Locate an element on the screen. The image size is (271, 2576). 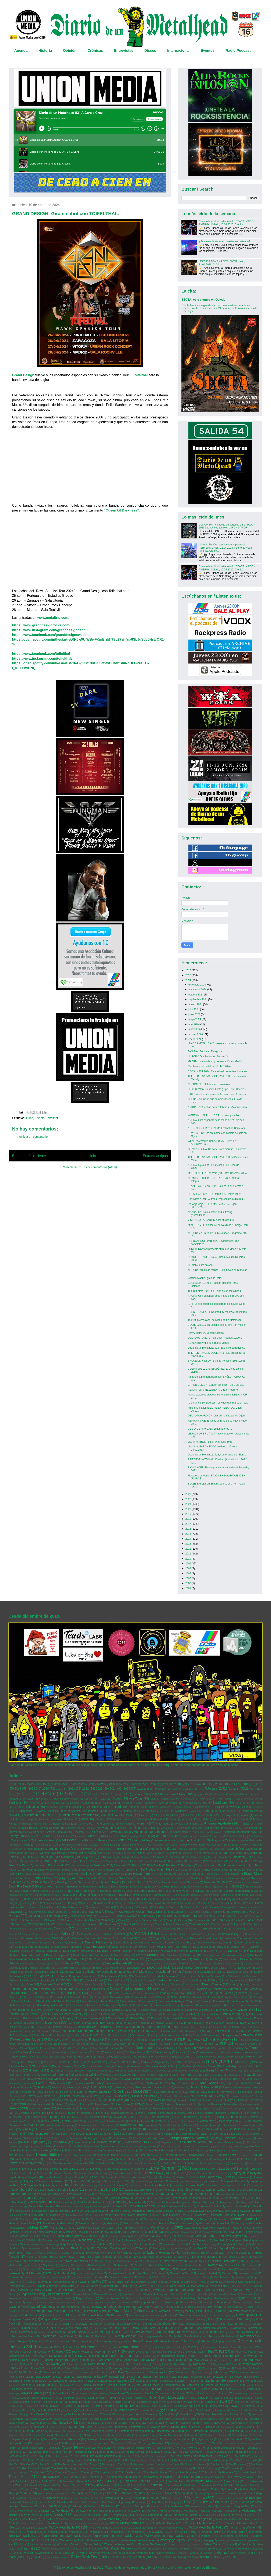
Calibre Zero is located at coordinates (46, 1907).